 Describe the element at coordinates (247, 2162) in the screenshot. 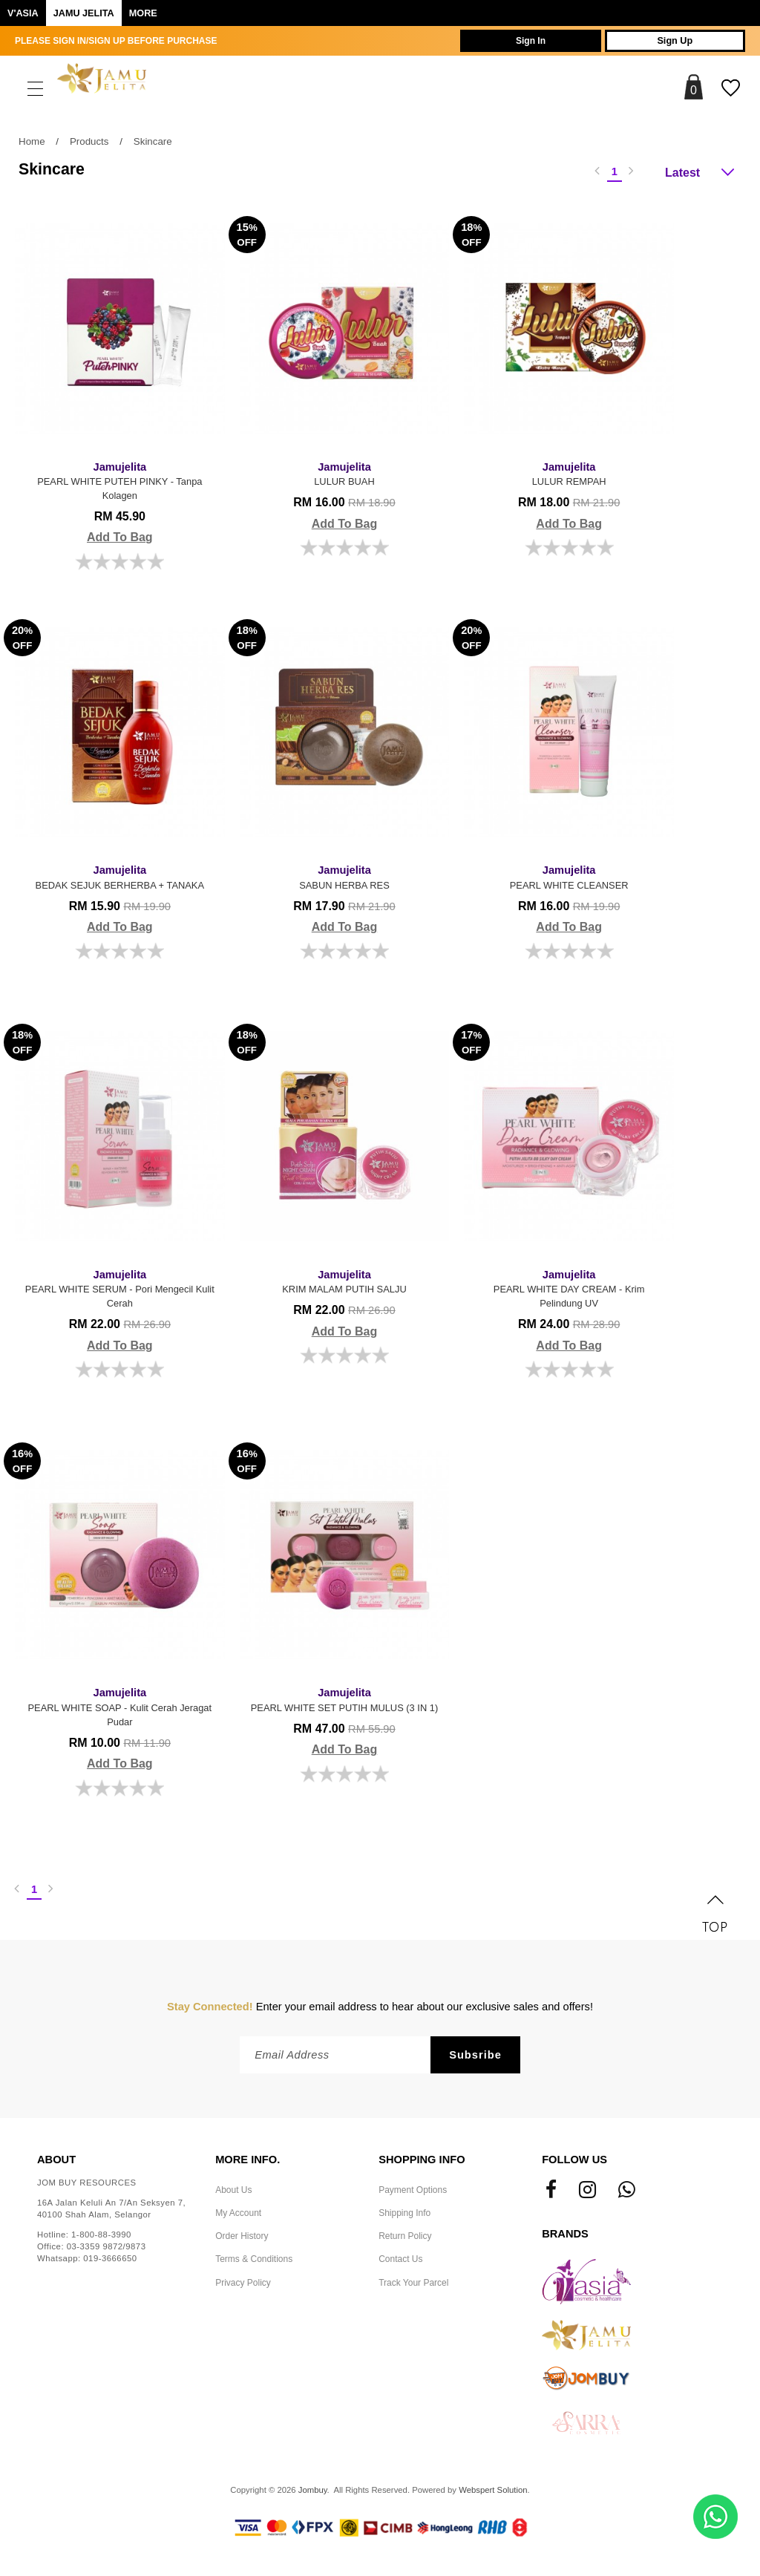

I see `More Info.` at that location.